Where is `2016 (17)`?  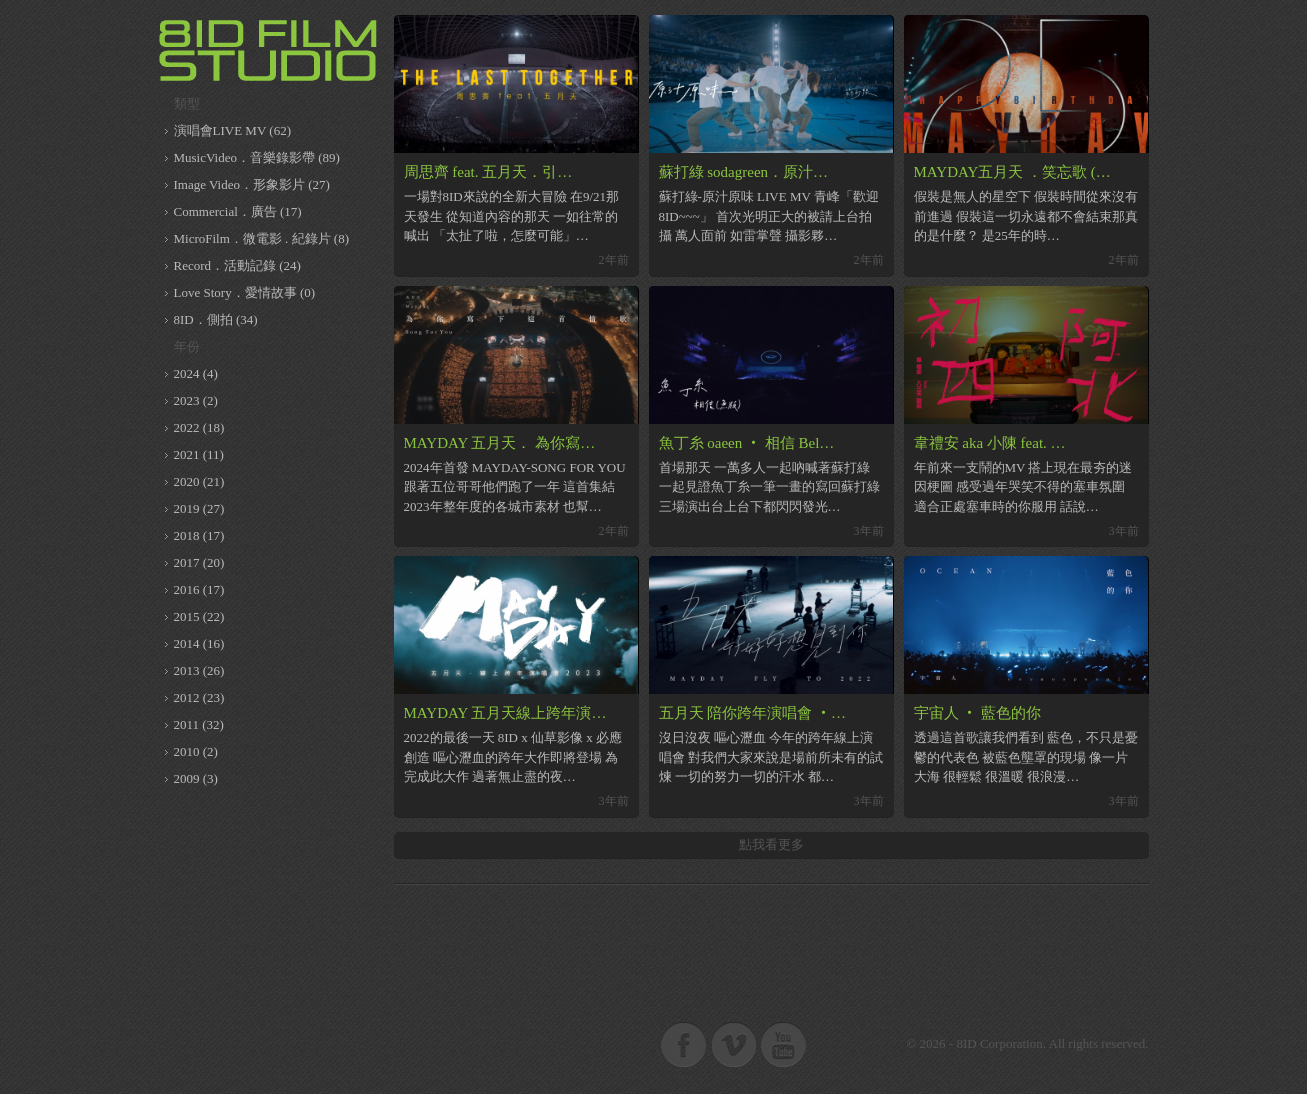
2016 (17) is located at coordinates (199, 589).